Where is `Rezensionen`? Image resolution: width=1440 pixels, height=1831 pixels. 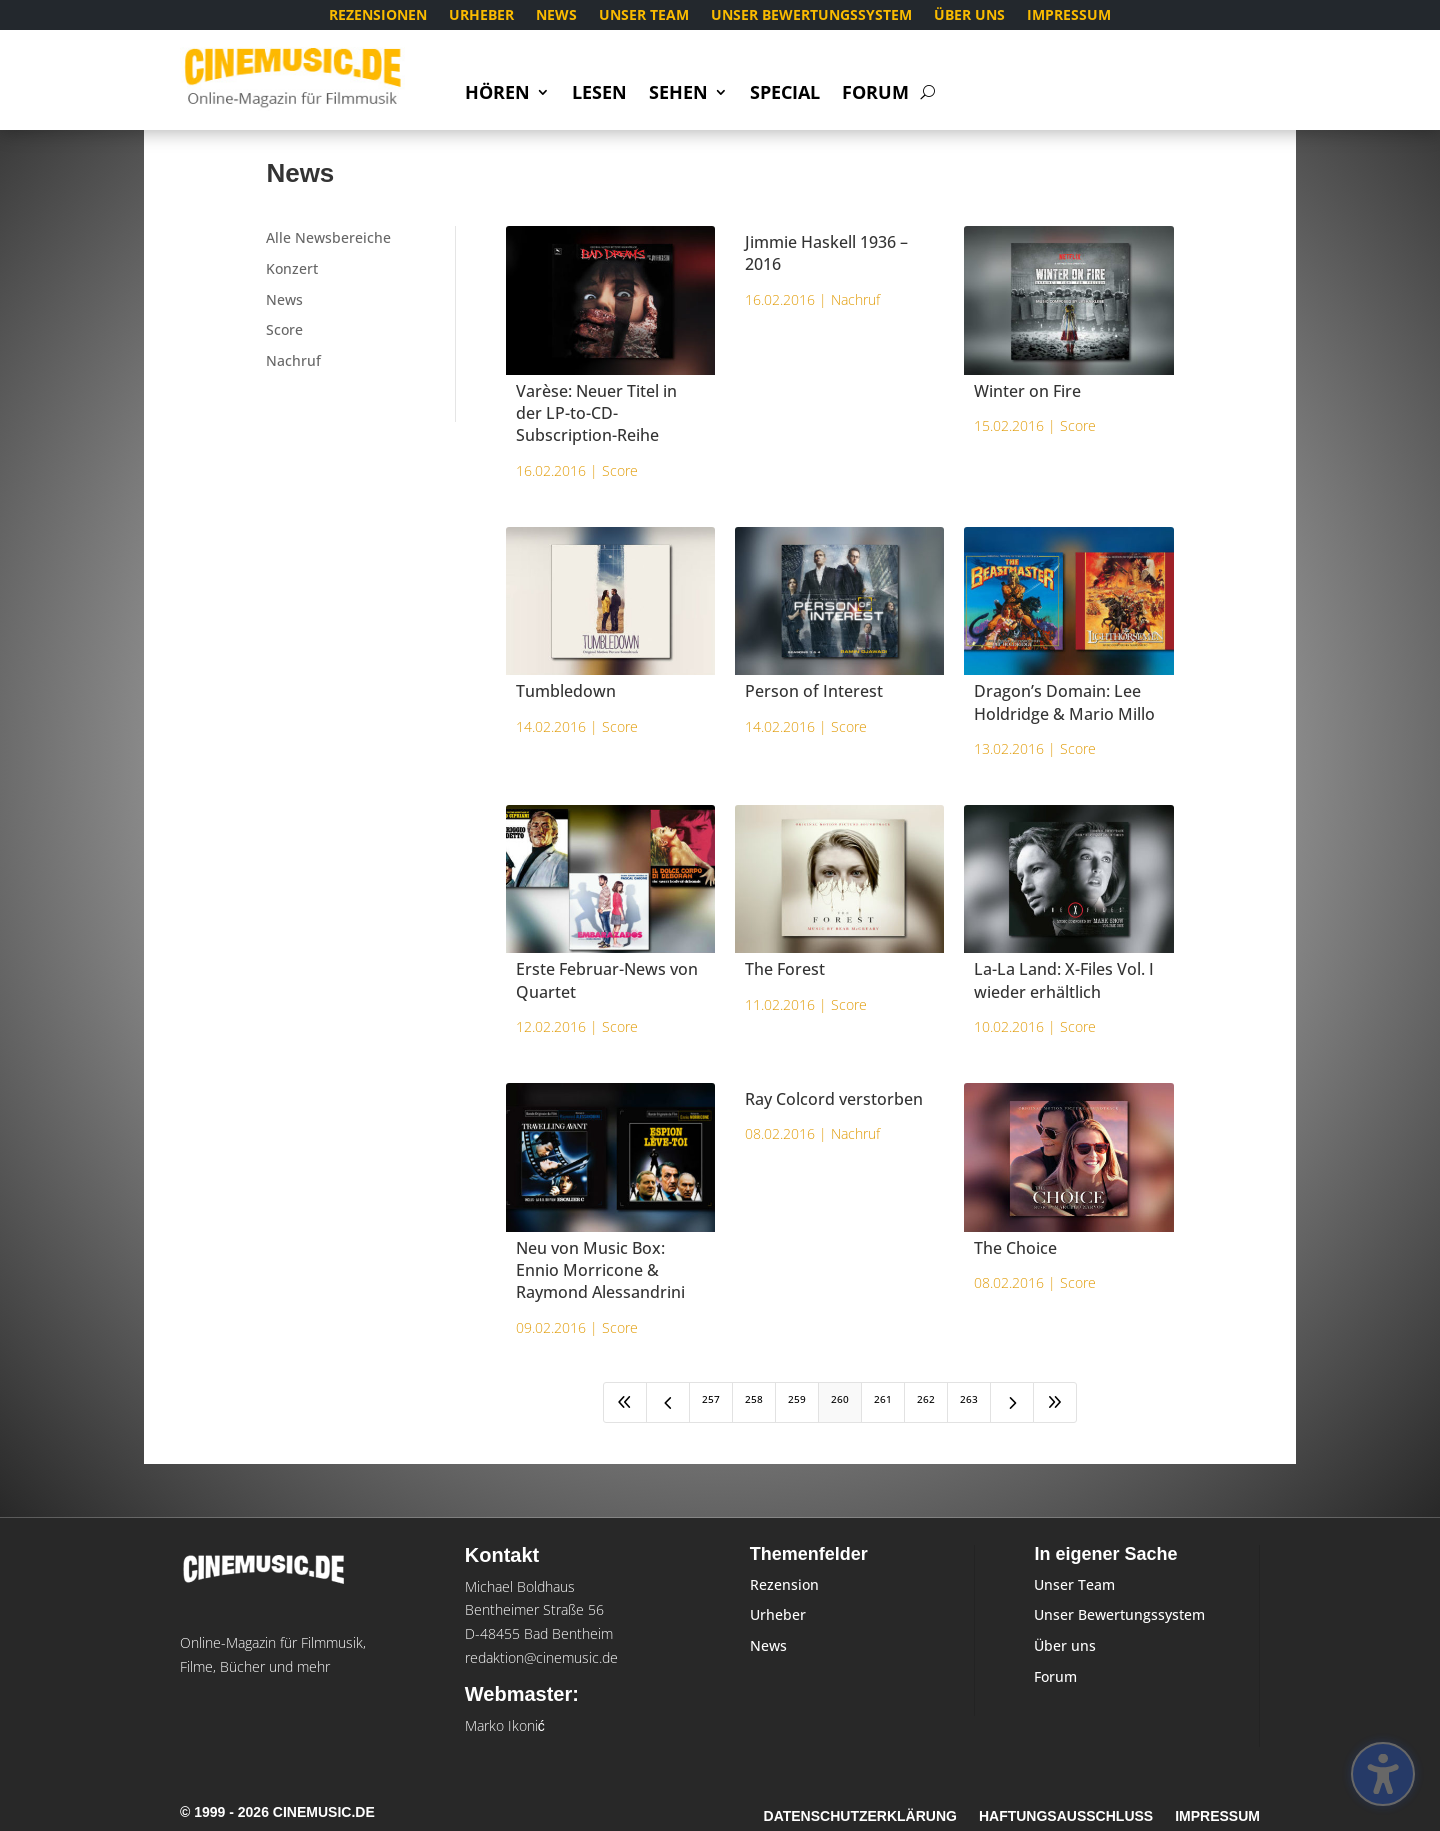 Rezensionen is located at coordinates (378, 16).